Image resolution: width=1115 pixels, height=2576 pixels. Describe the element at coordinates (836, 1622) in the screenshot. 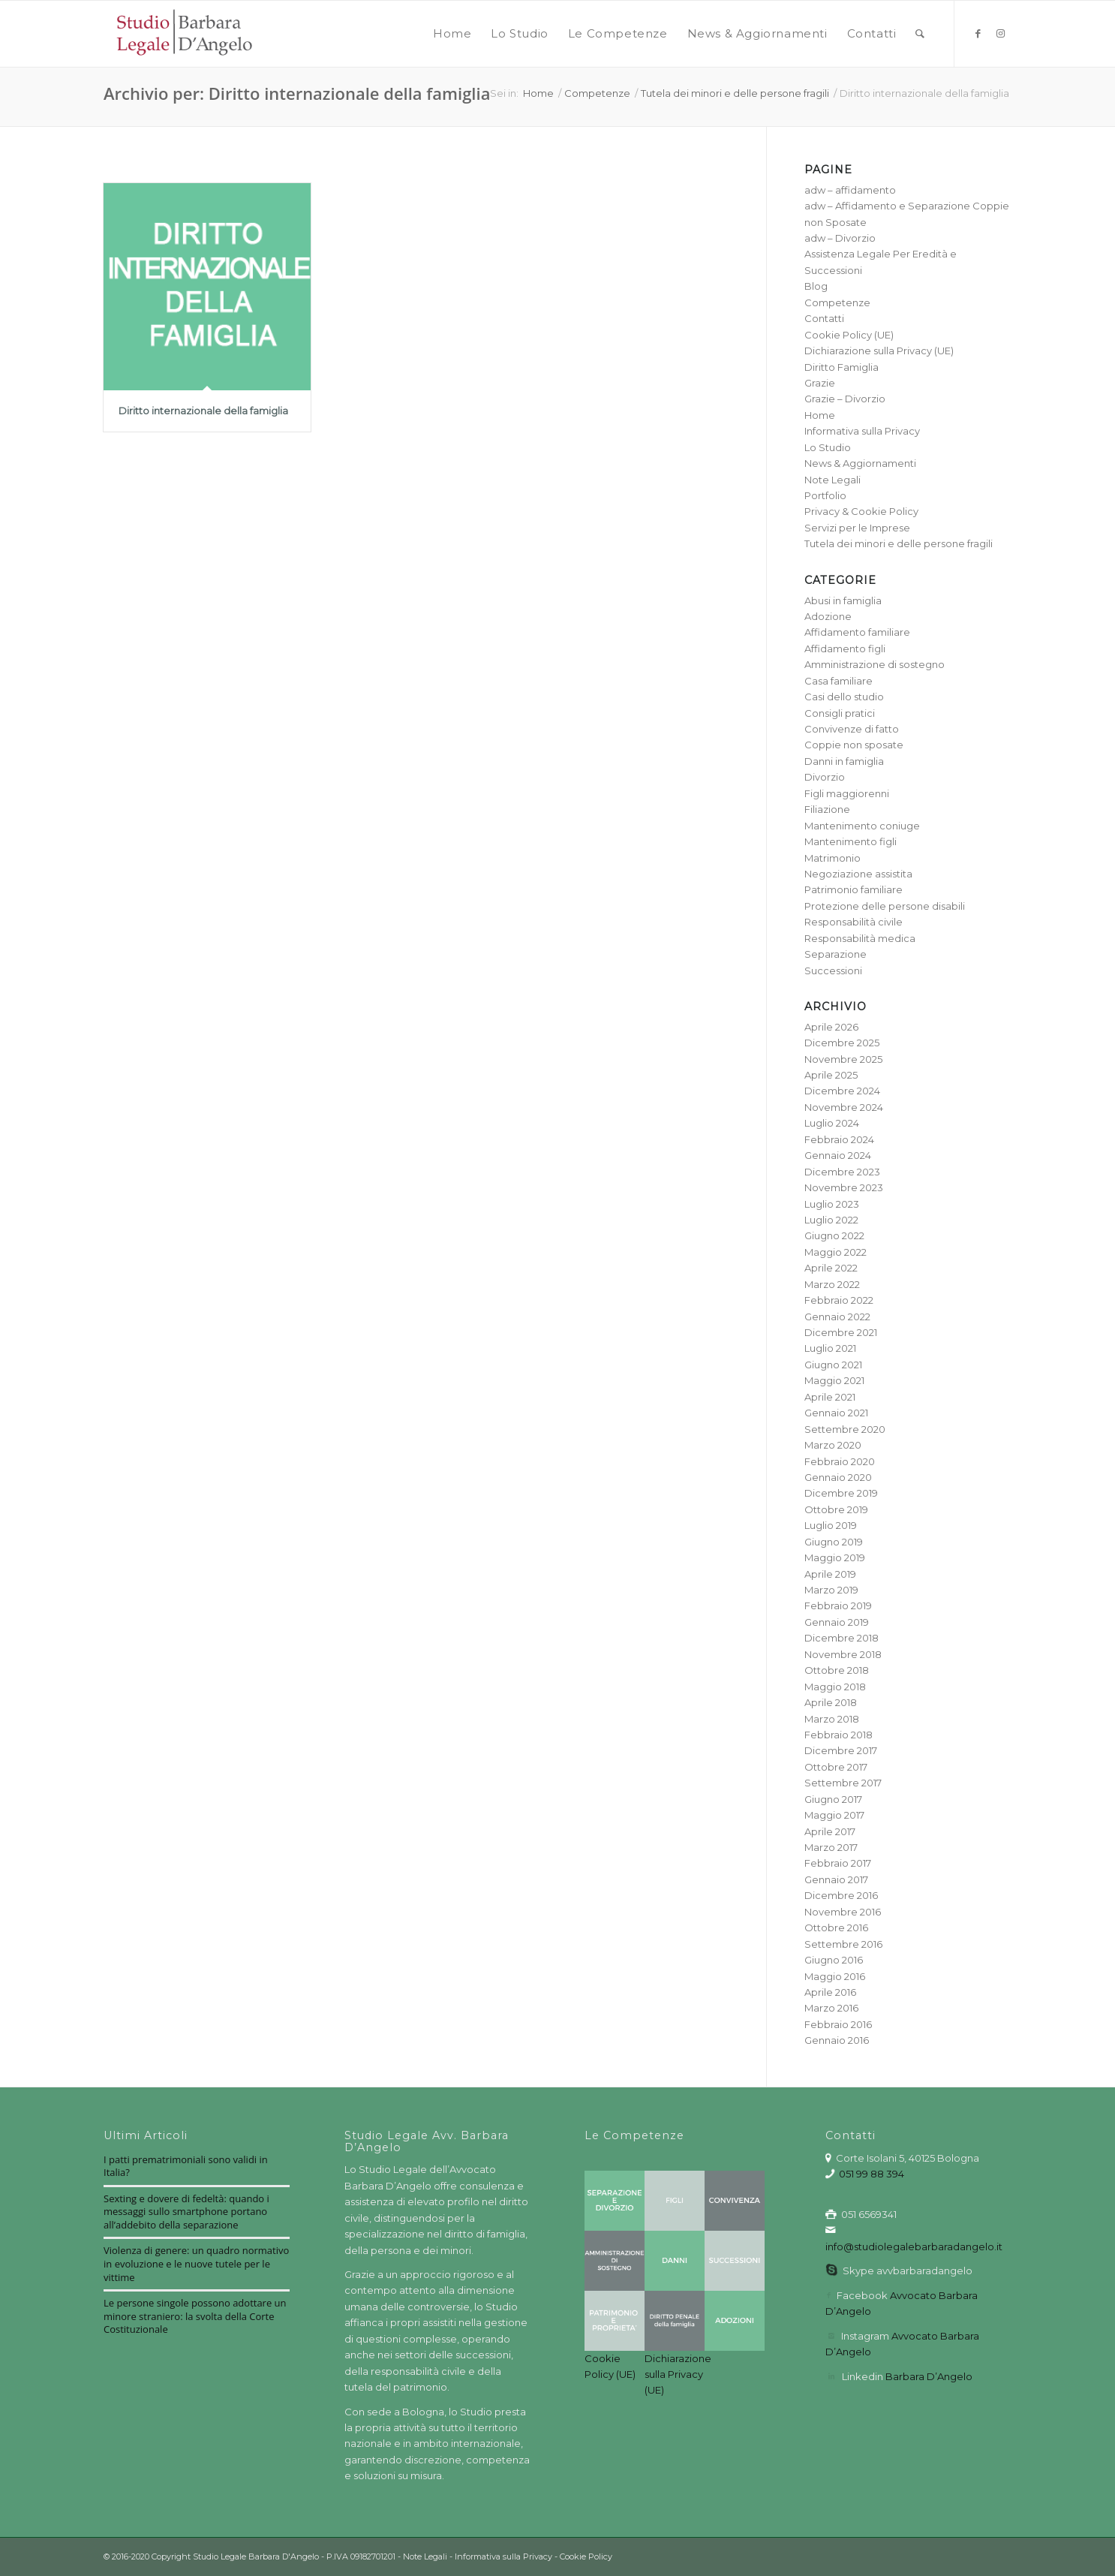

I see `Gennaio 2019` at that location.